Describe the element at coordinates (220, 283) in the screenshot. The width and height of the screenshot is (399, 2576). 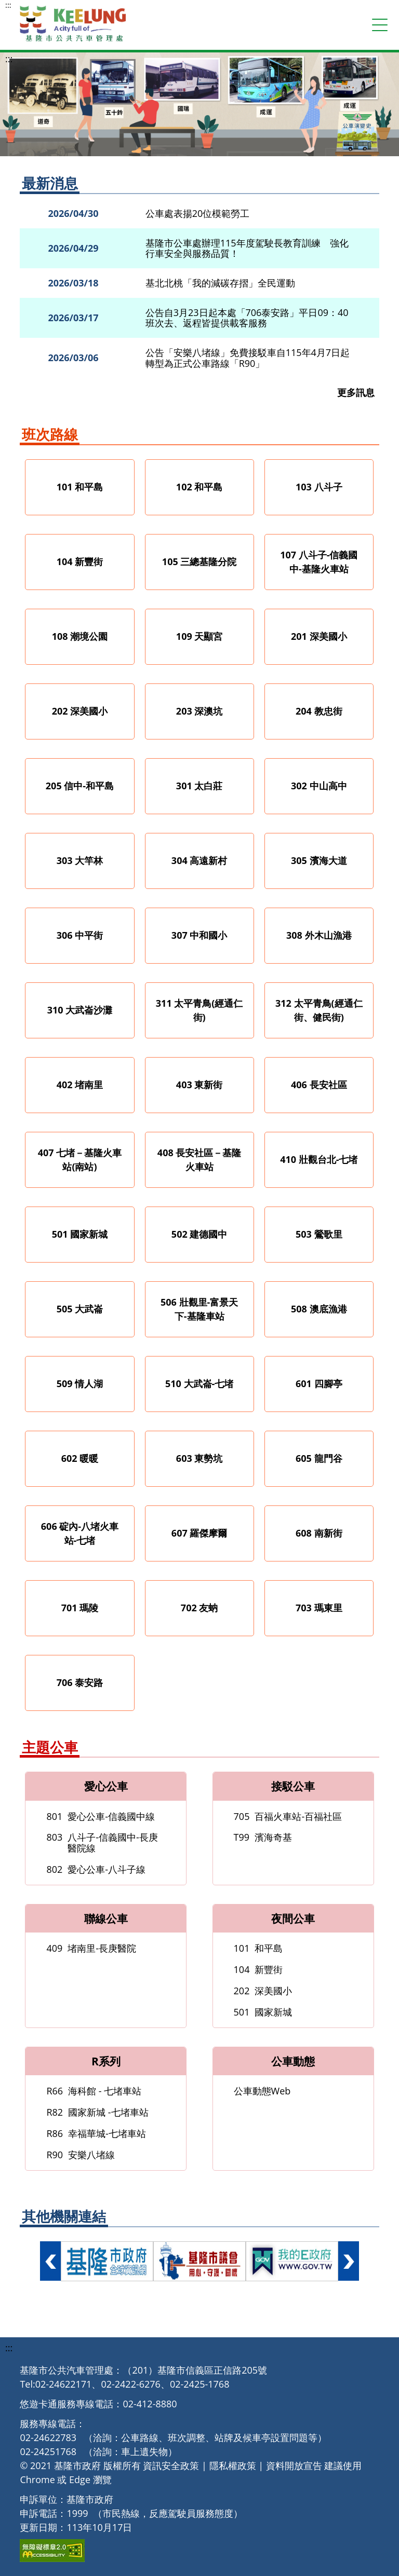
I see `基北北桃「我的減碳存摺」全民運動` at that location.